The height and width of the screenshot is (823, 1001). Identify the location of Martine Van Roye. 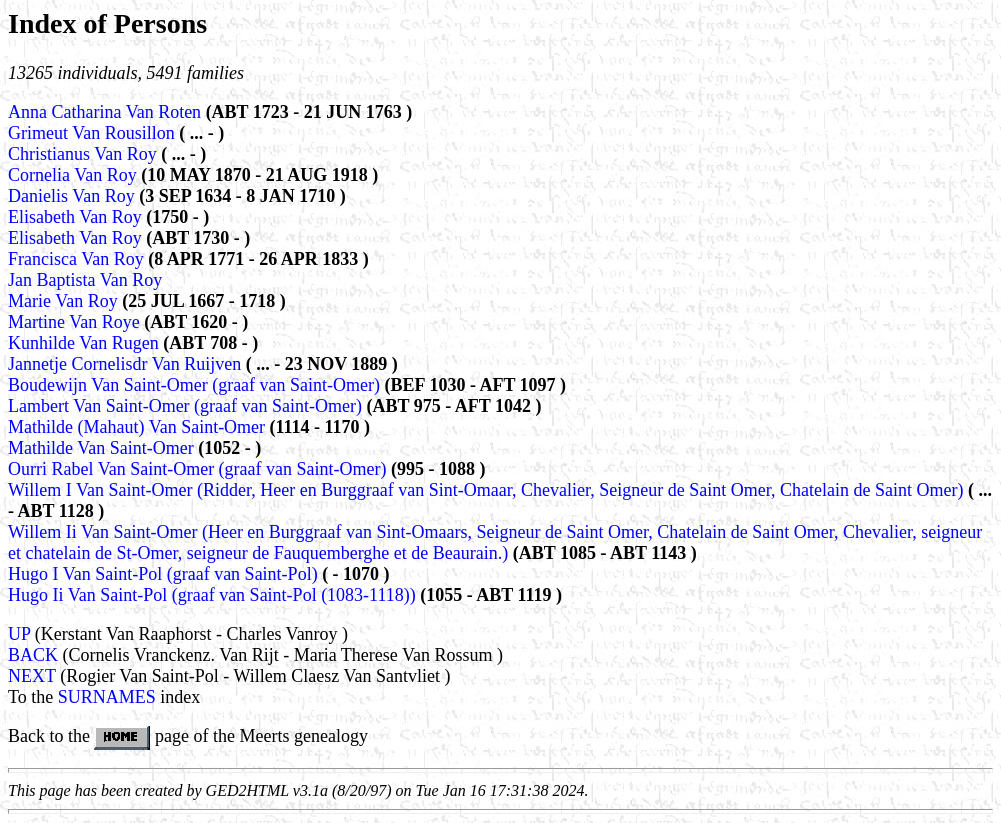
(76, 322).